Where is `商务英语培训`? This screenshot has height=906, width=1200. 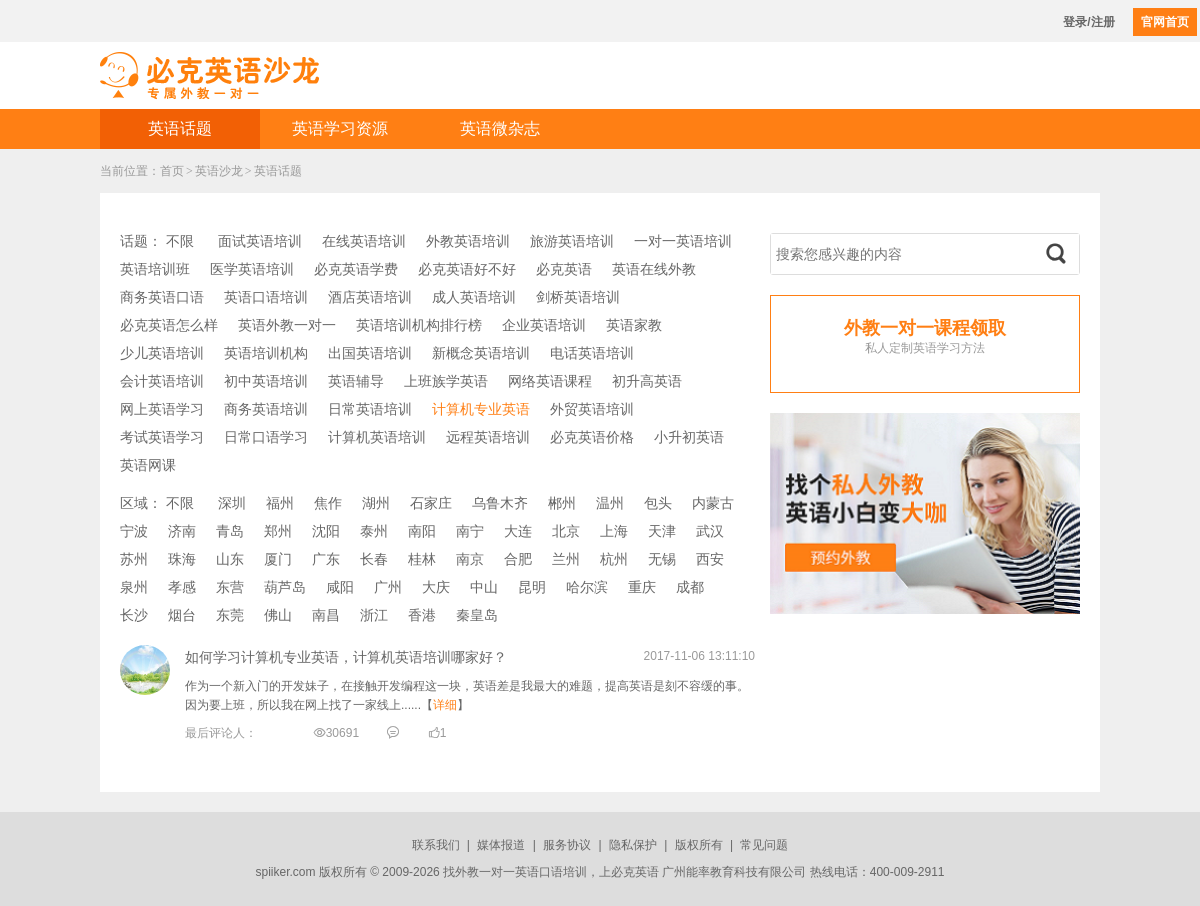 商务英语培训 is located at coordinates (266, 409).